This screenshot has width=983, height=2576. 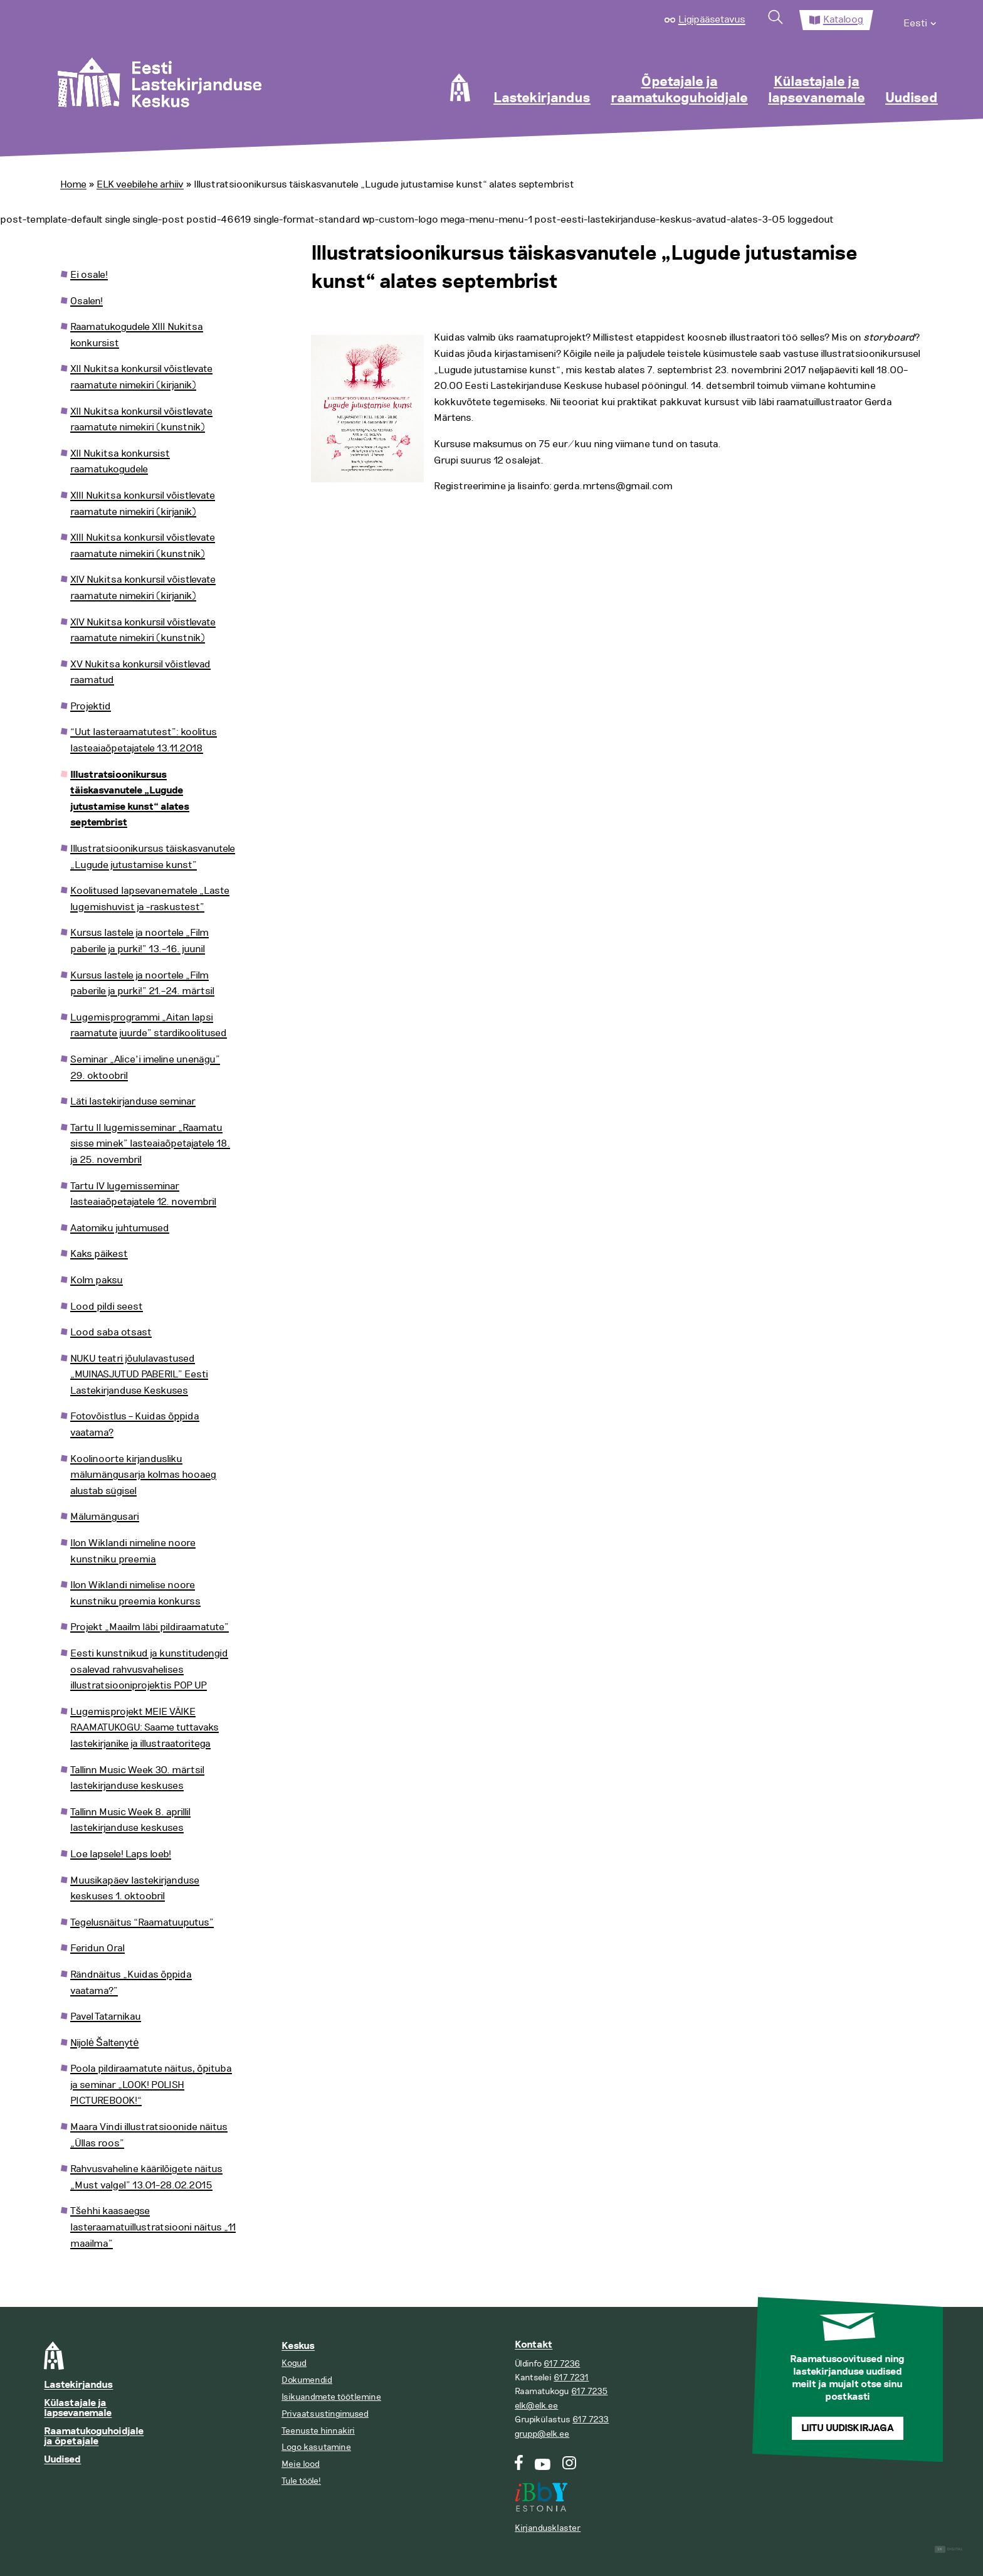 What do you see at coordinates (542, 98) in the screenshot?
I see `Lastekirjandus` at bounding box center [542, 98].